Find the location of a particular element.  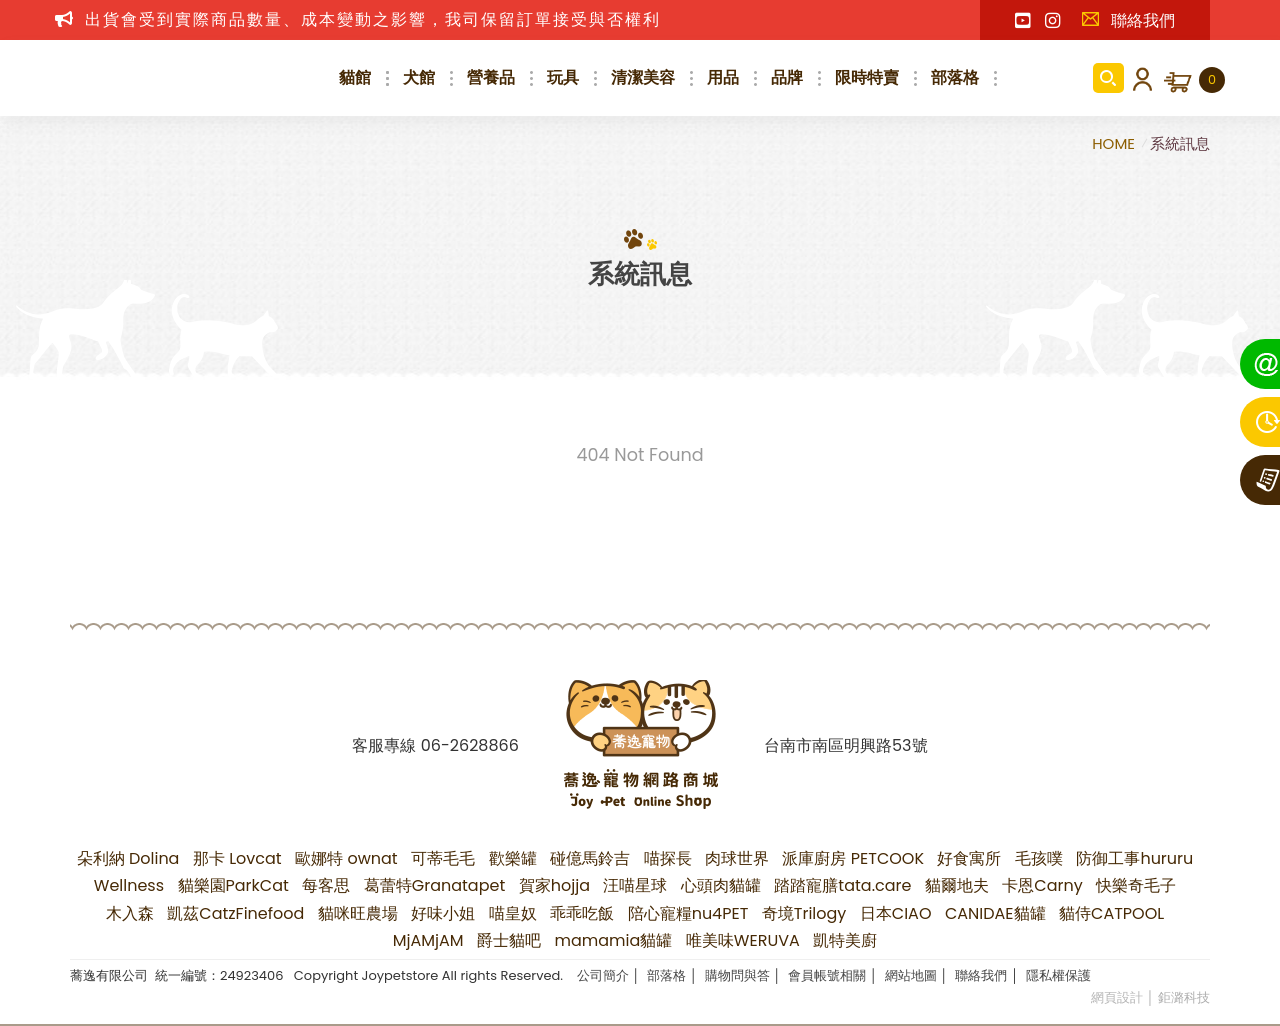

好食寓所 is located at coordinates (969, 858).